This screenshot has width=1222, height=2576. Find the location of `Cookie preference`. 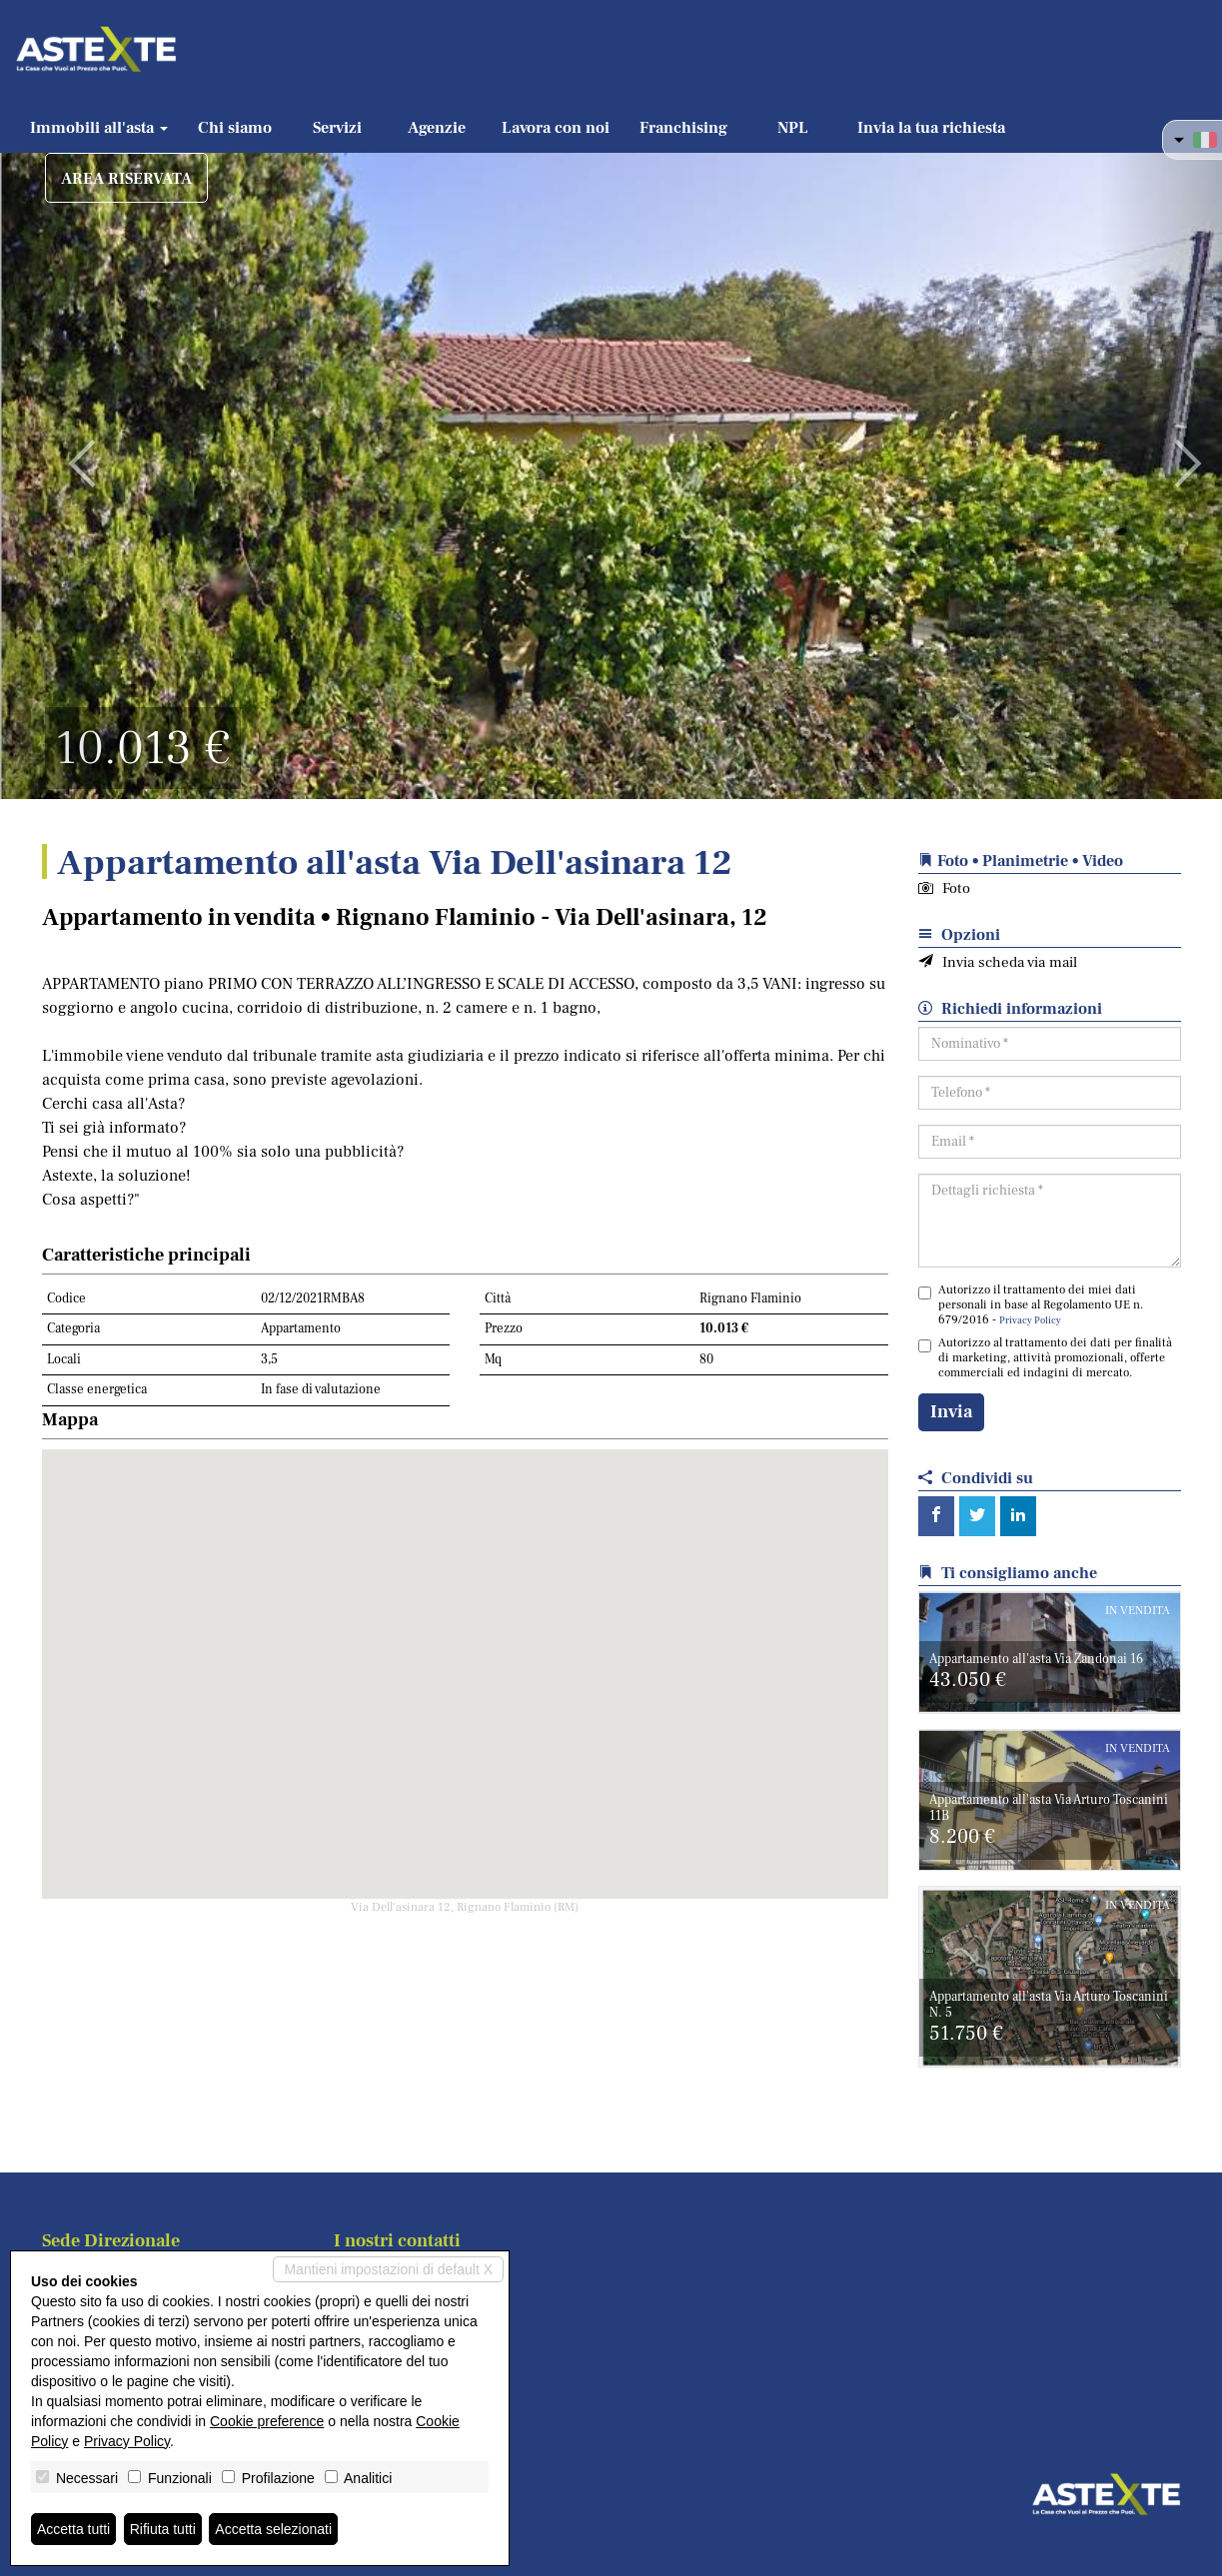

Cookie preference is located at coordinates (267, 2421).